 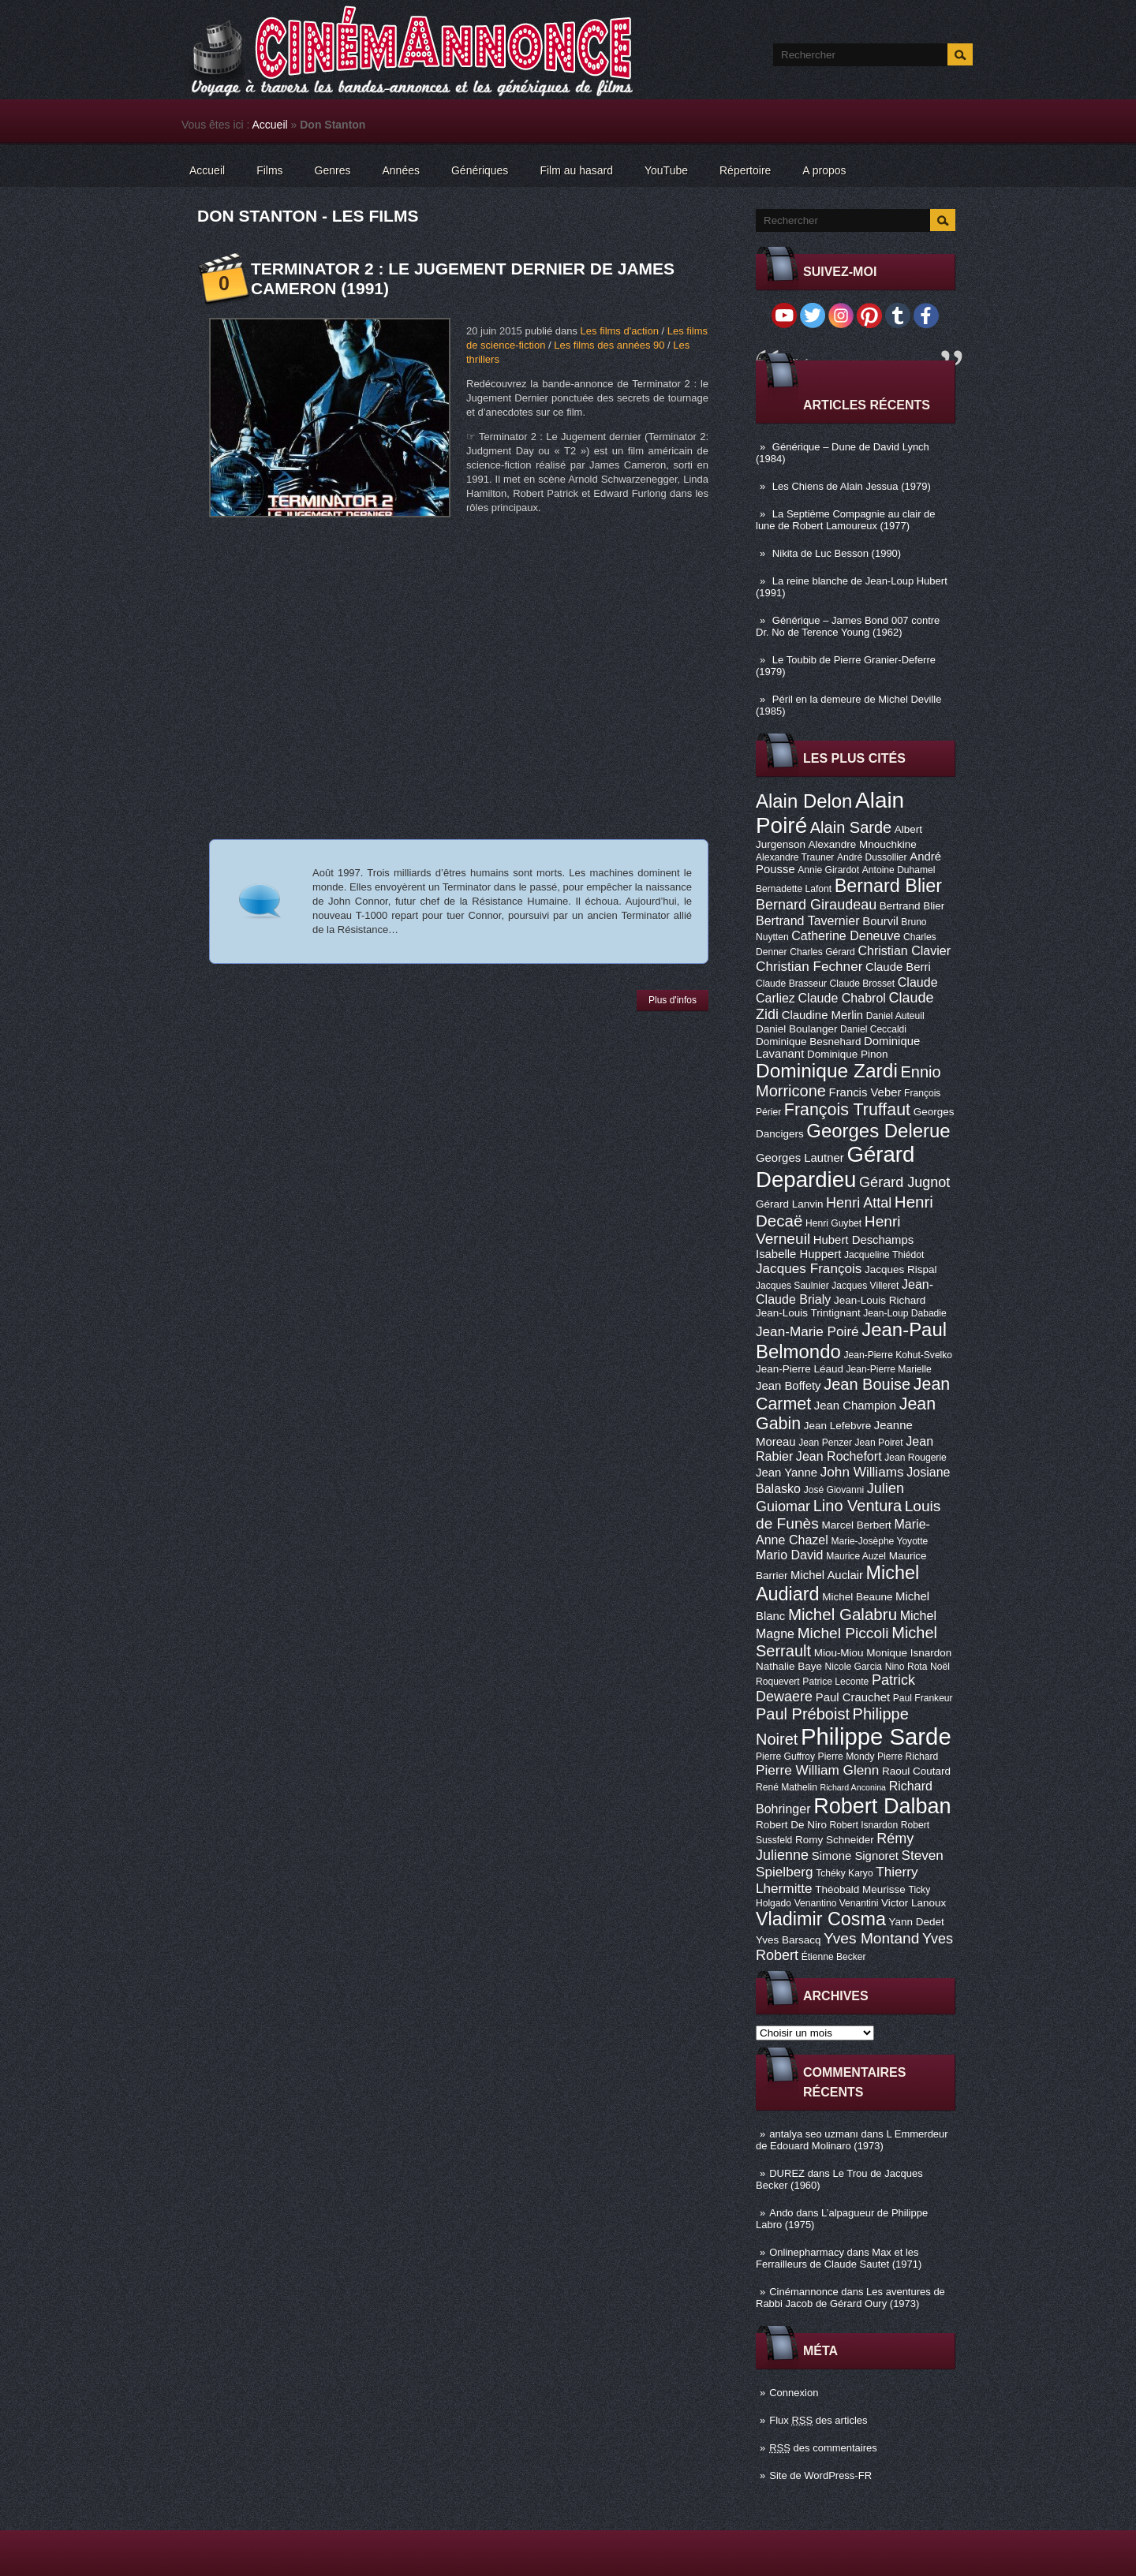 I want to click on Richard Anconina, so click(x=853, y=1787).